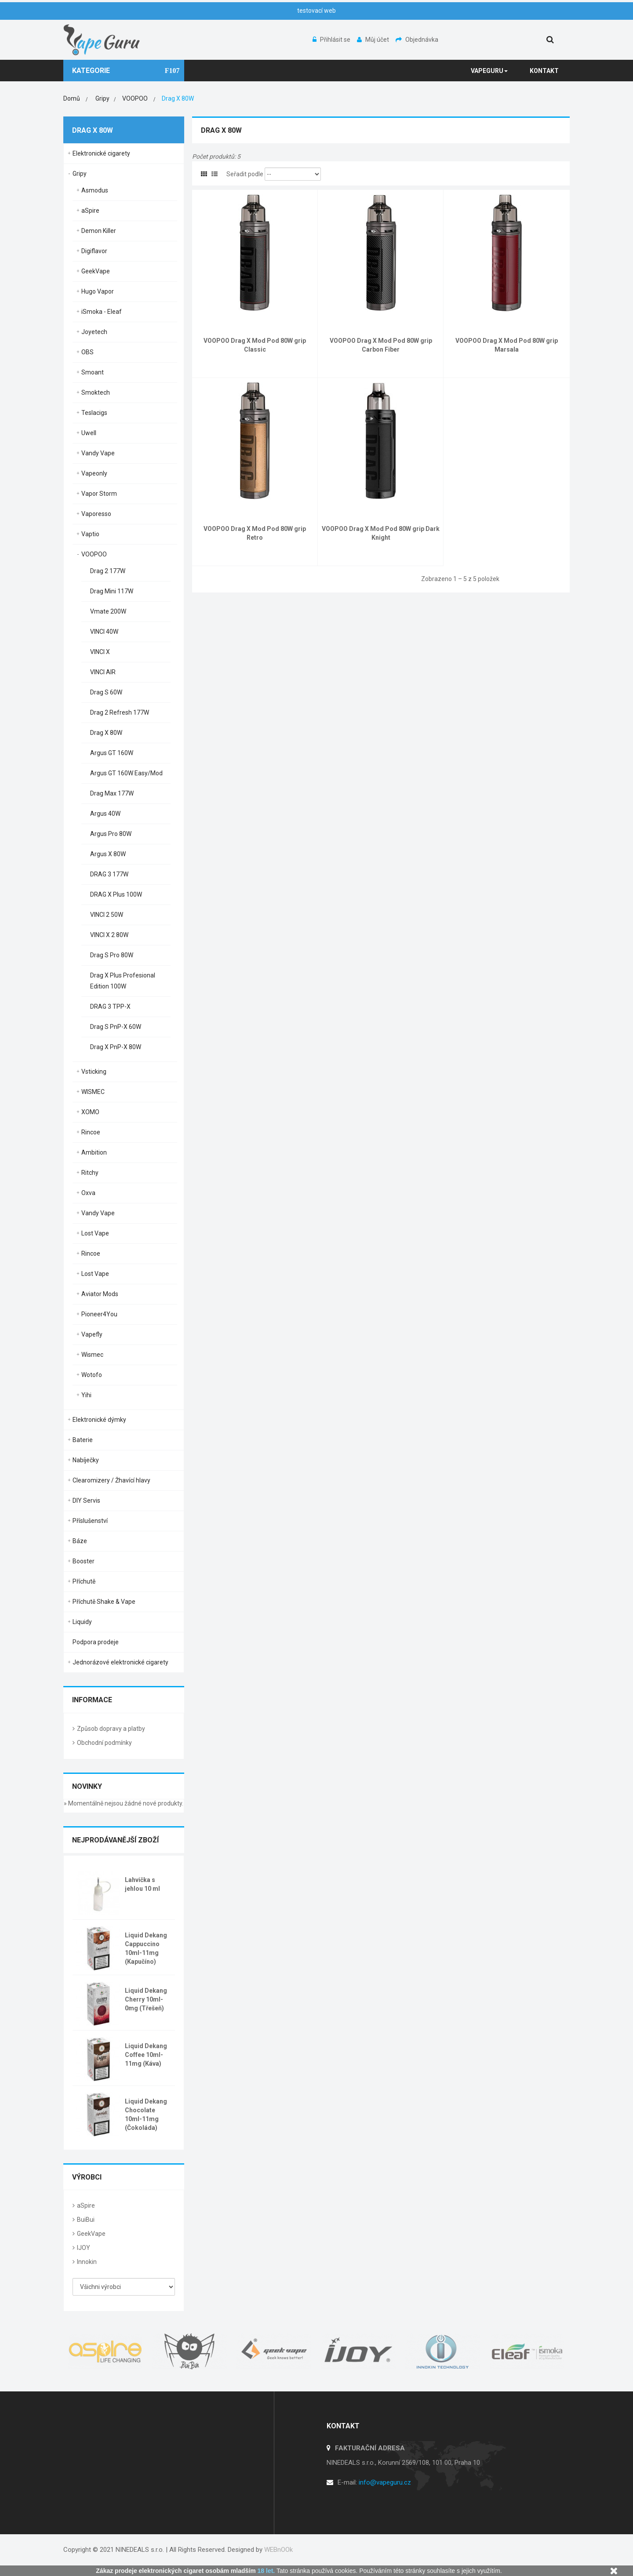  Describe the element at coordinates (92, 372) in the screenshot. I see `Smoant` at that location.